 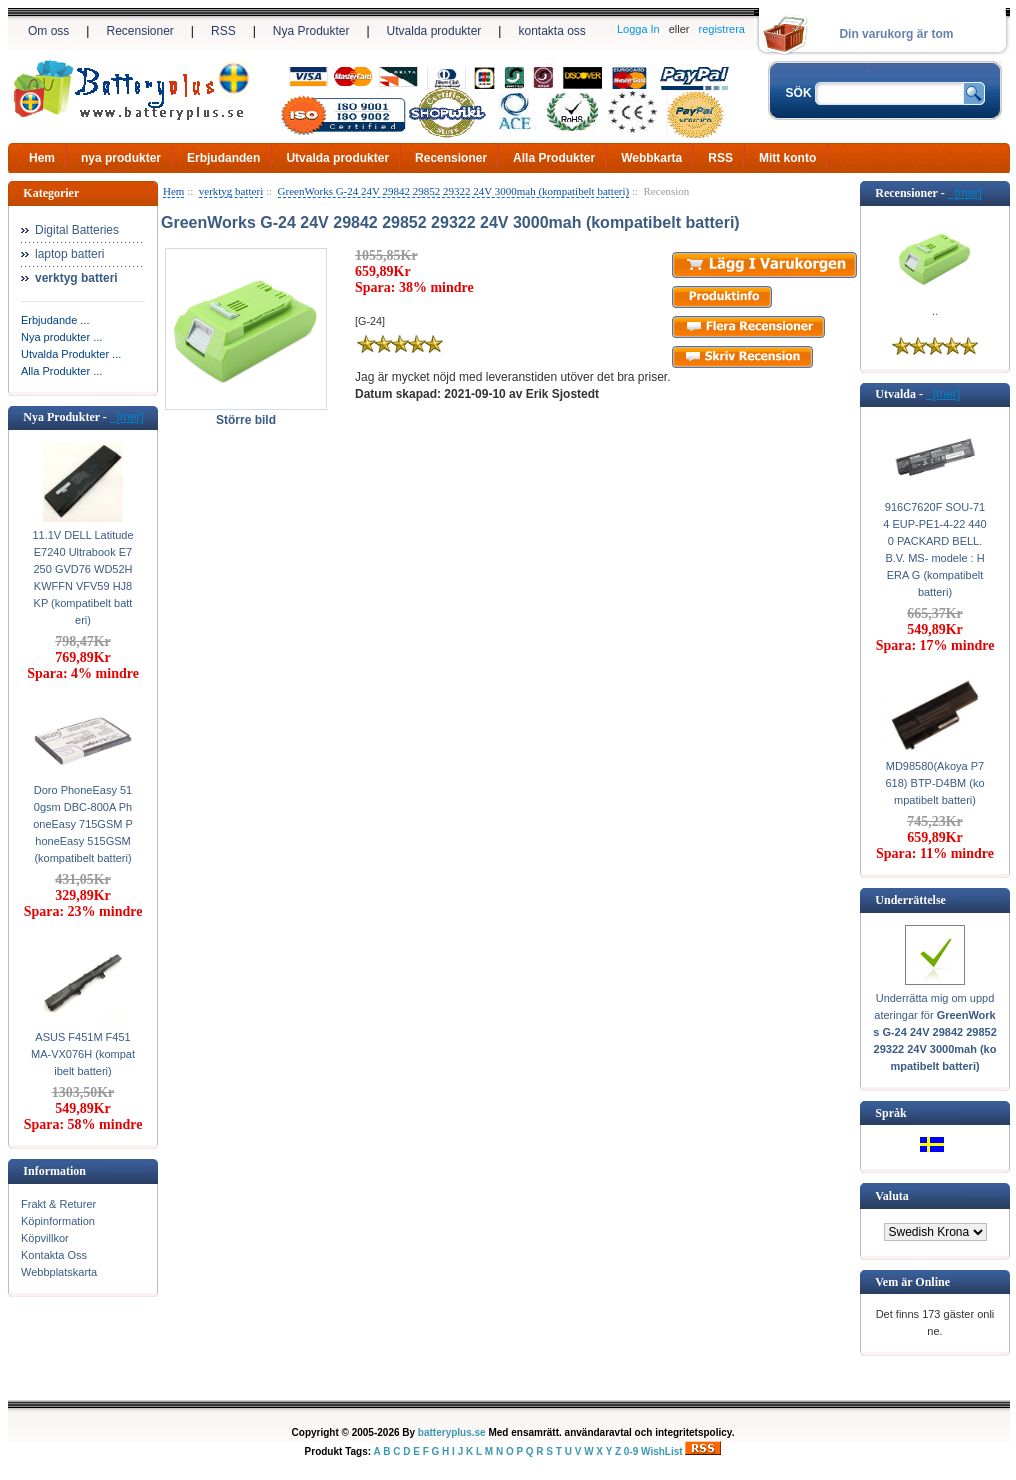 I want to click on Alla Produkter ..., so click(x=61, y=371).